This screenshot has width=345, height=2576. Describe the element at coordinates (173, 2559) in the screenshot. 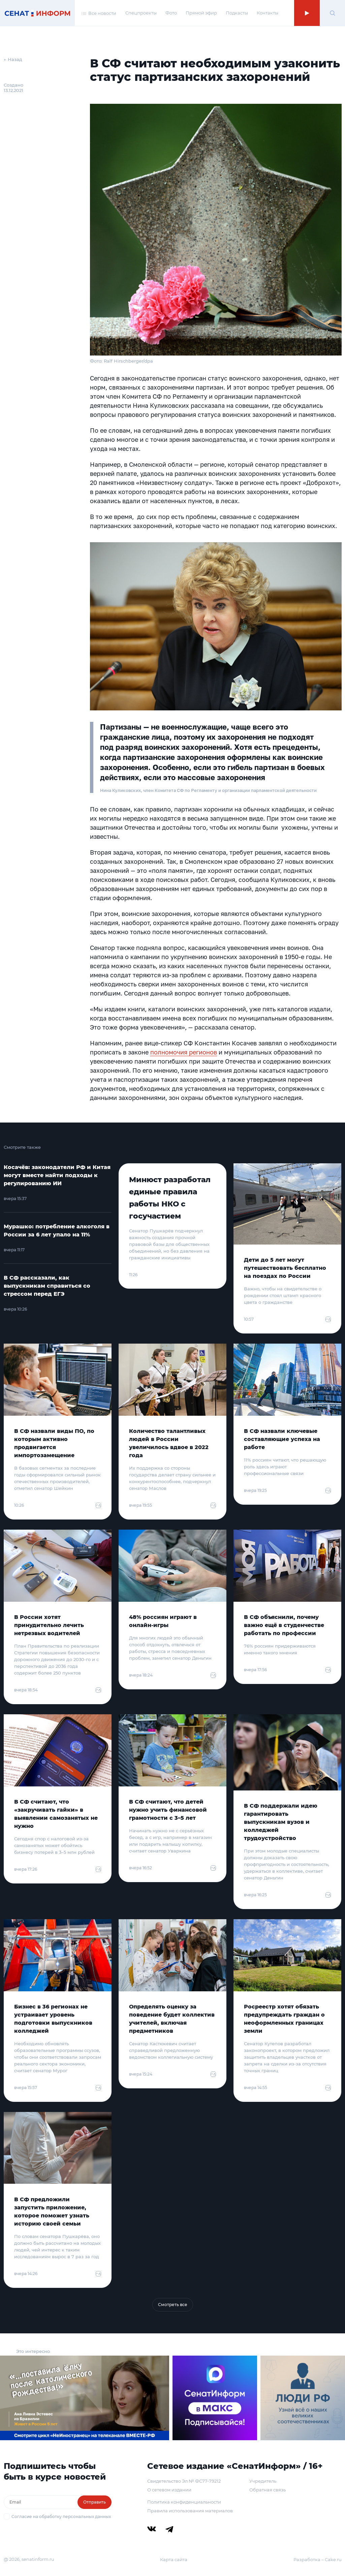

I see `Карта сайта` at that location.